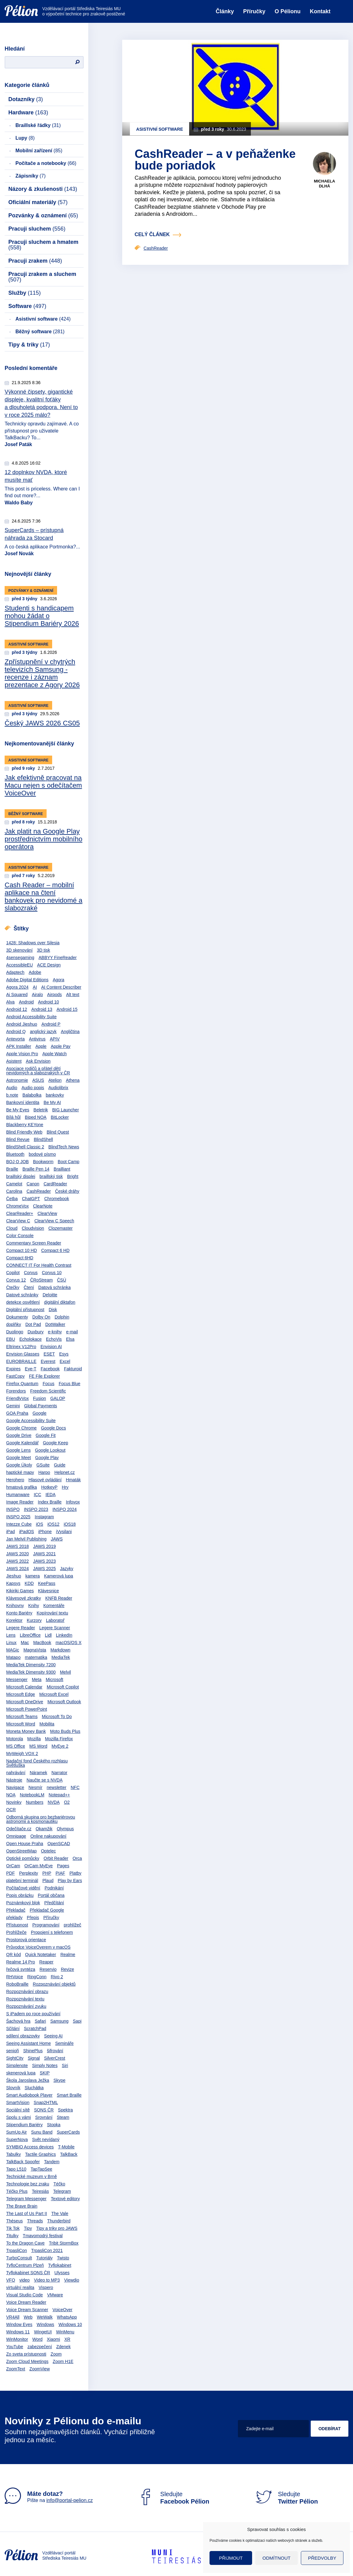 This screenshot has width=353, height=2576. What do you see at coordinates (23, 1598) in the screenshot?
I see `Klávesové zkratky` at bounding box center [23, 1598].